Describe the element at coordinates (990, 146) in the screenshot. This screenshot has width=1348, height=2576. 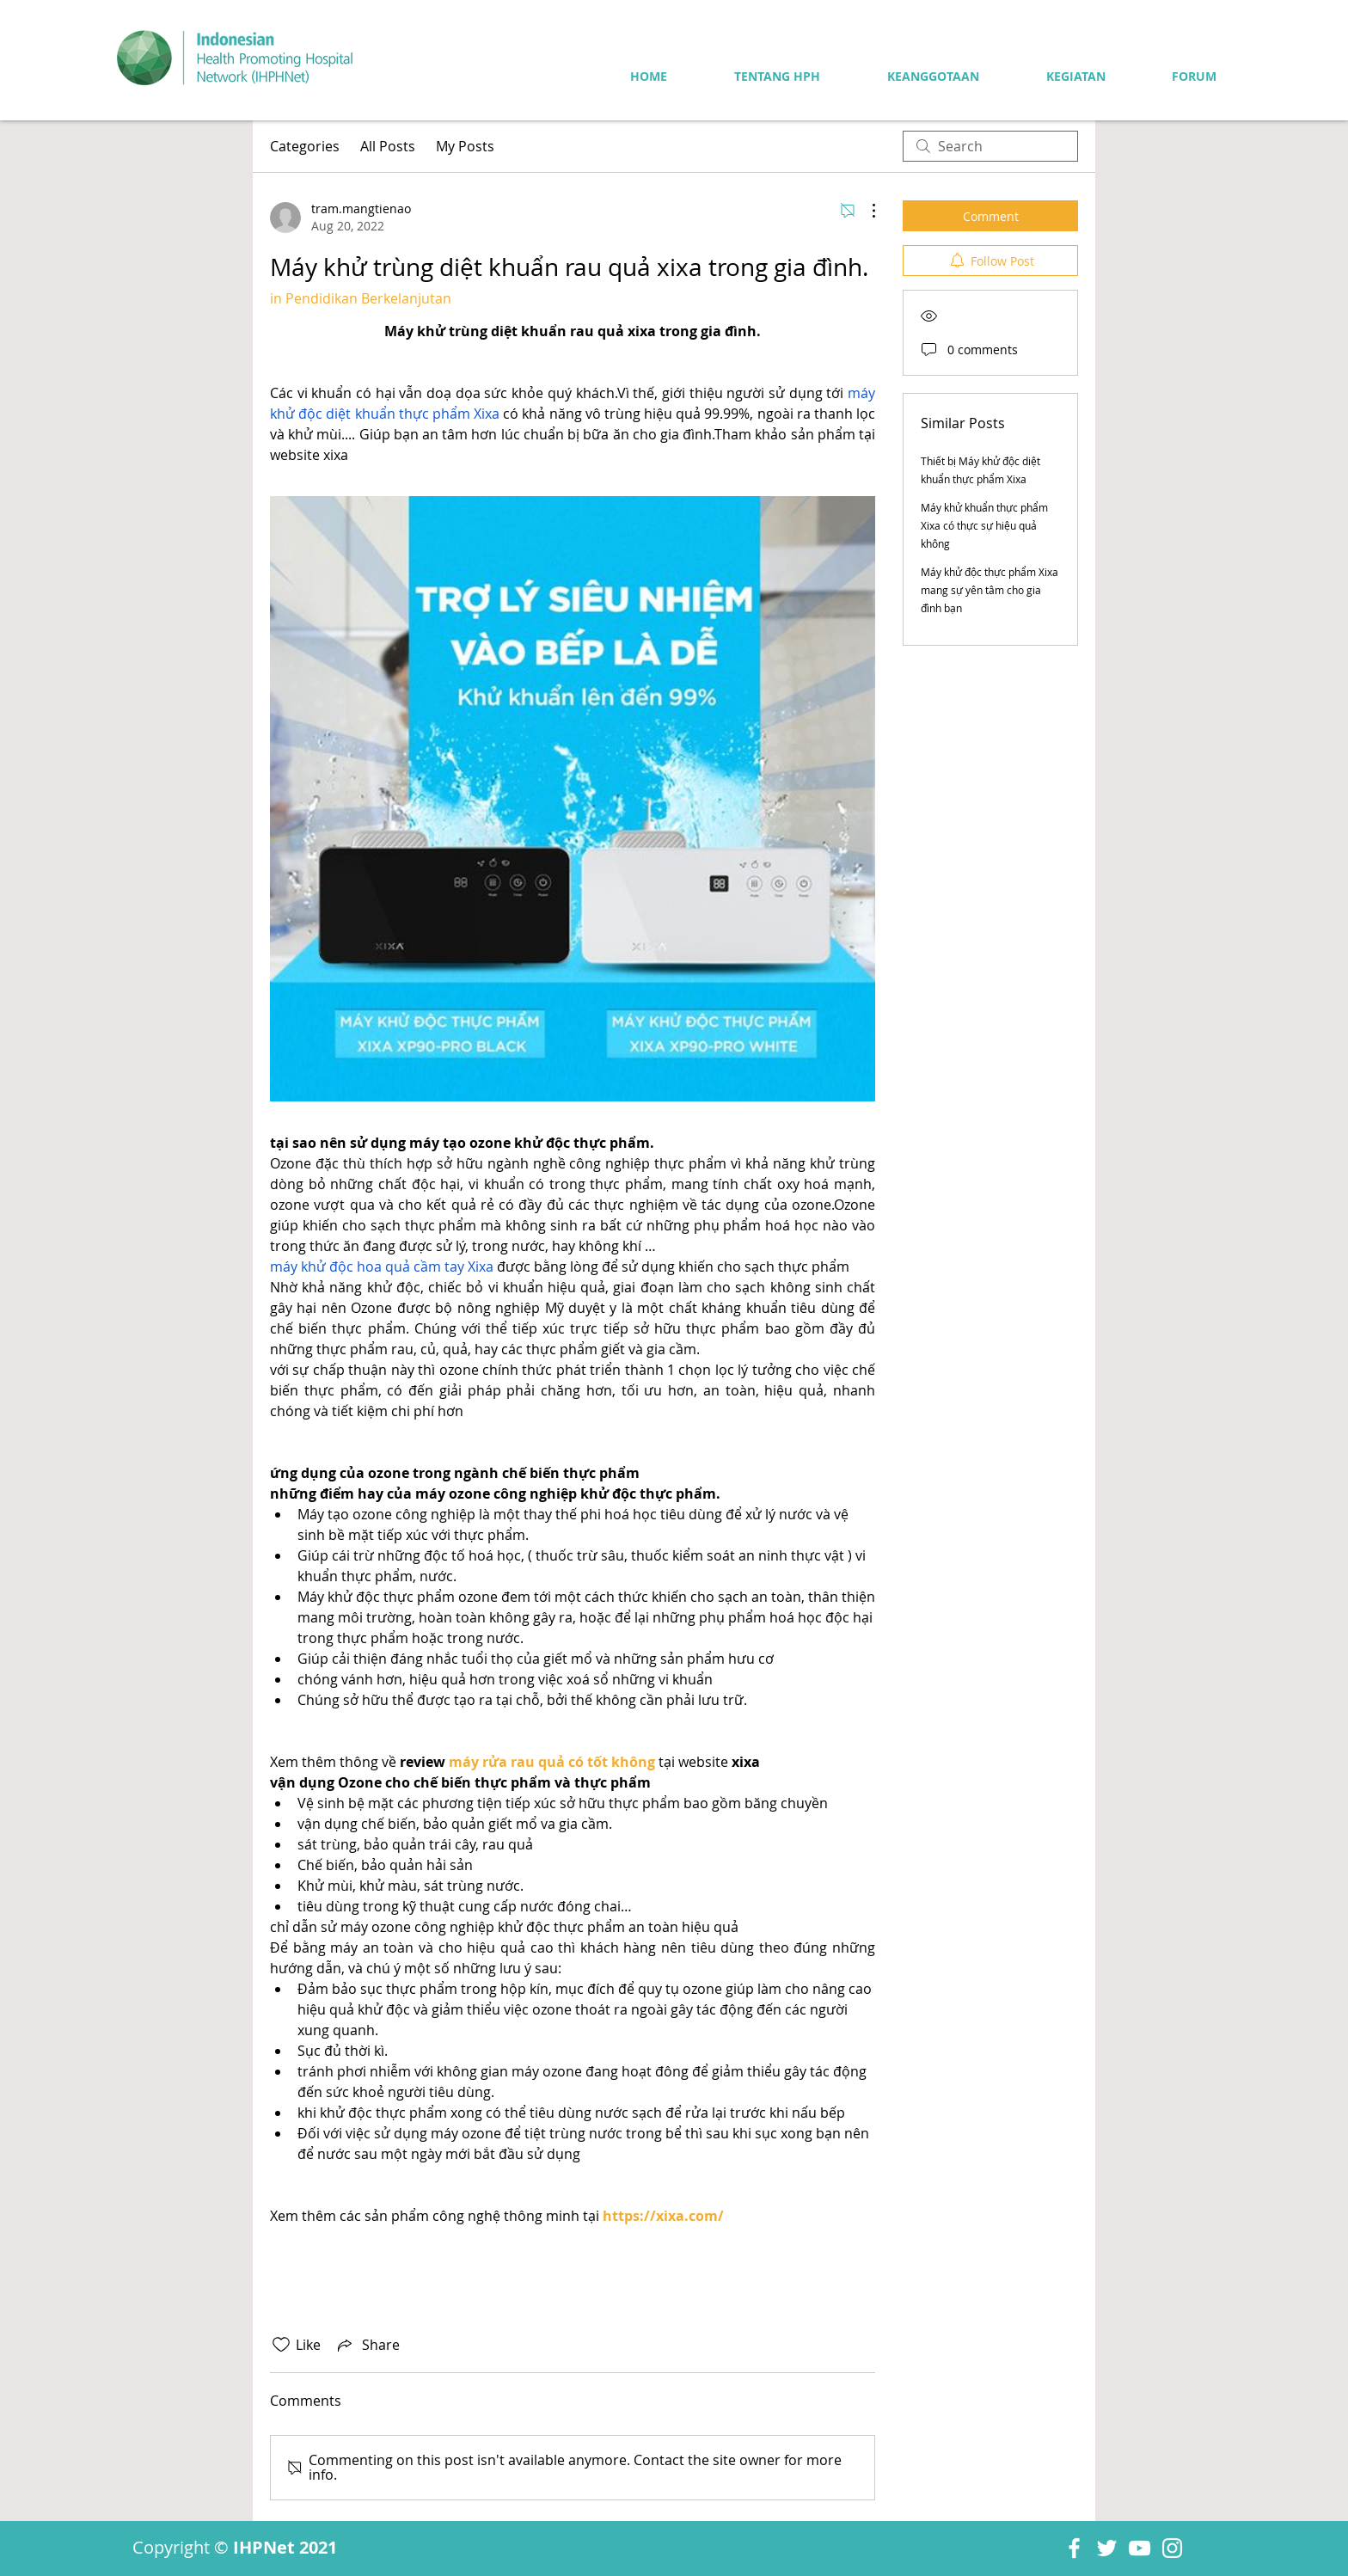
I see `[search]` at that location.